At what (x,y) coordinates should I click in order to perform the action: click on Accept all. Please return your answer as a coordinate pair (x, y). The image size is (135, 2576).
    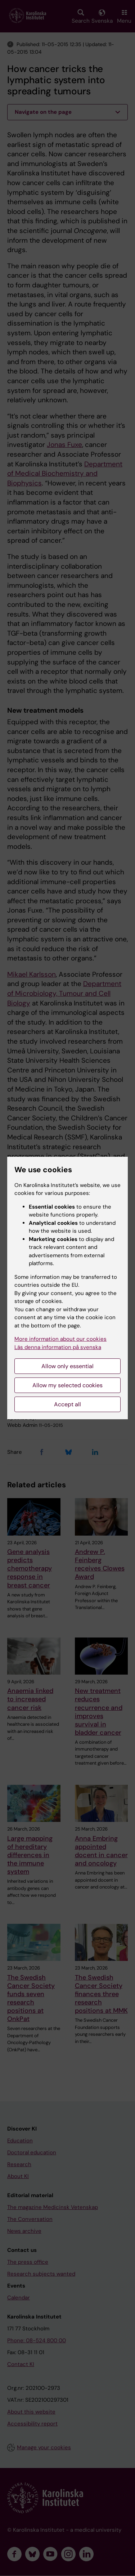
    Looking at the image, I should click on (67, 1404).